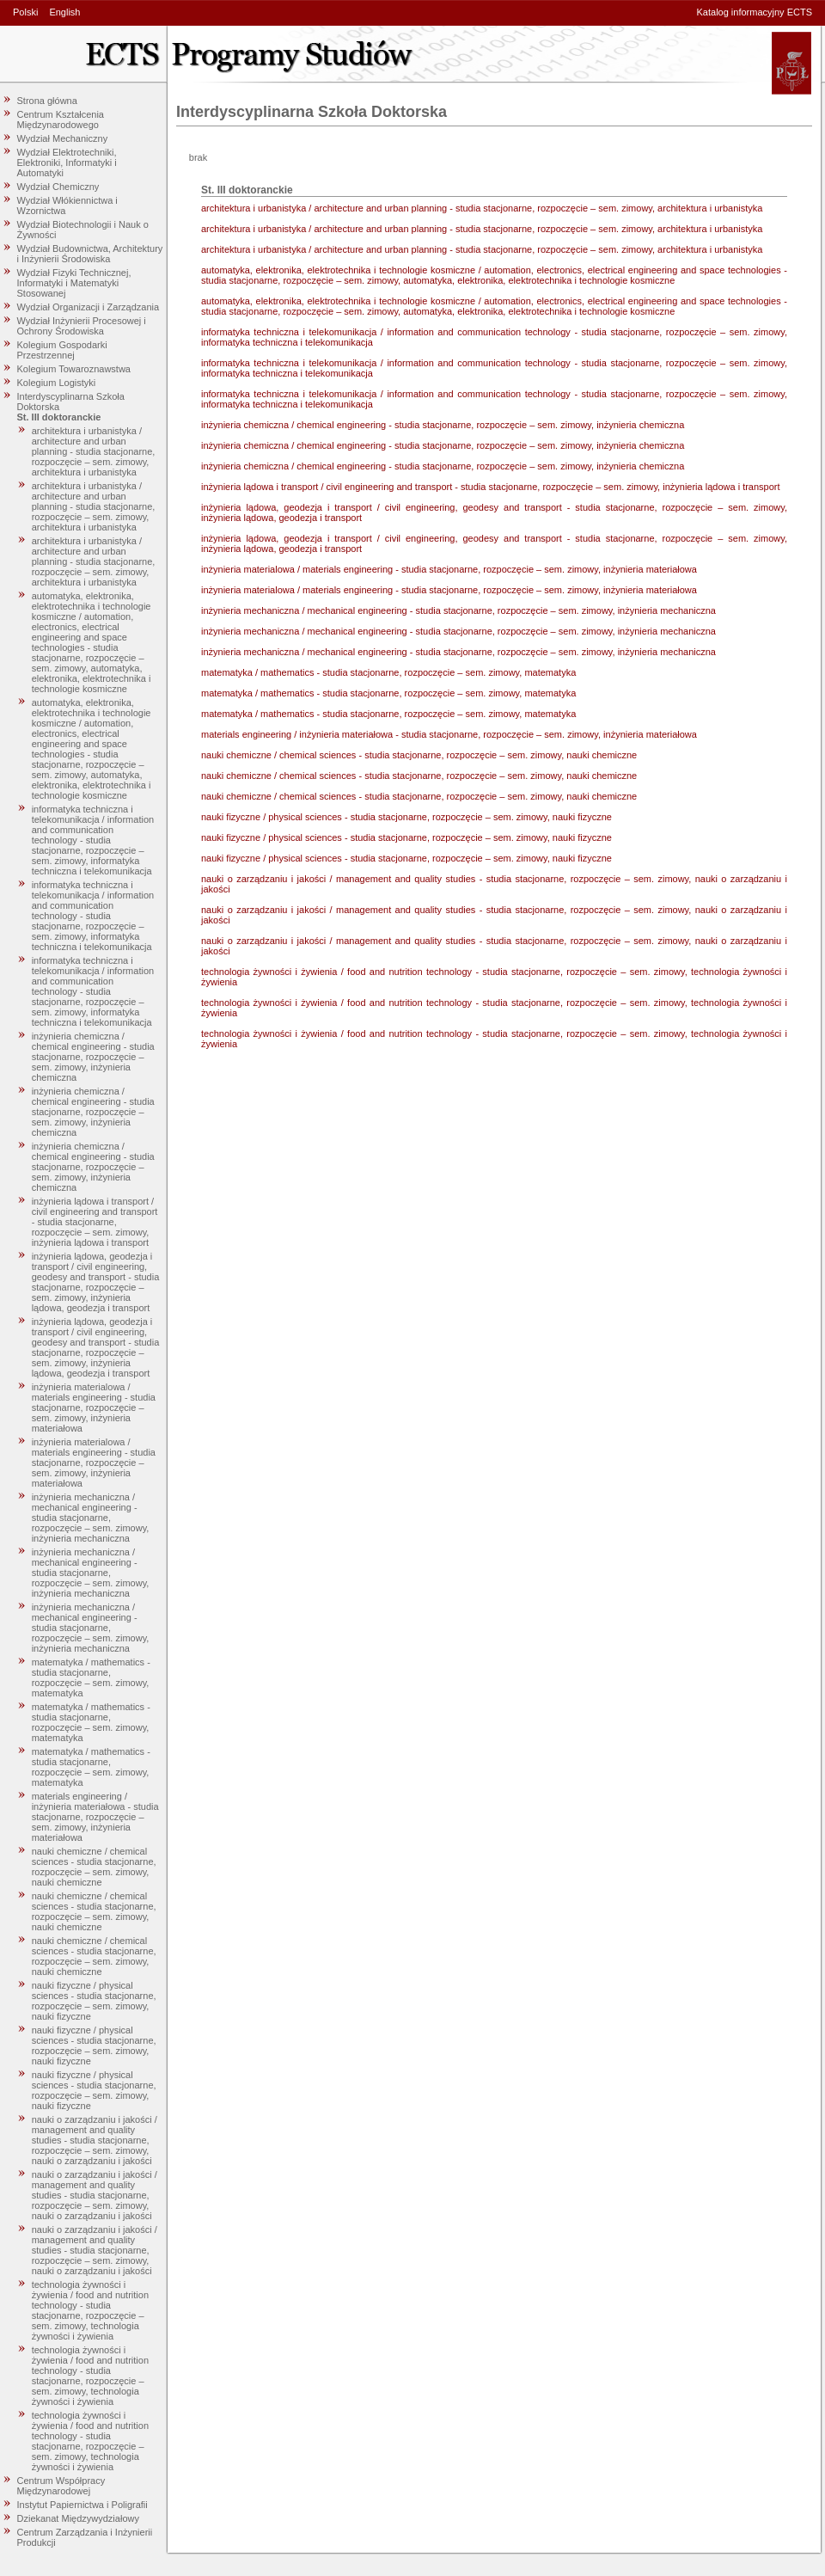 The width and height of the screenshot is (825, 2576). Describe the element at coordinates (81, 326) in the screenshot. I see `Wydział Inżynierii Procesowej i Ochrony Środowiska` at that location.